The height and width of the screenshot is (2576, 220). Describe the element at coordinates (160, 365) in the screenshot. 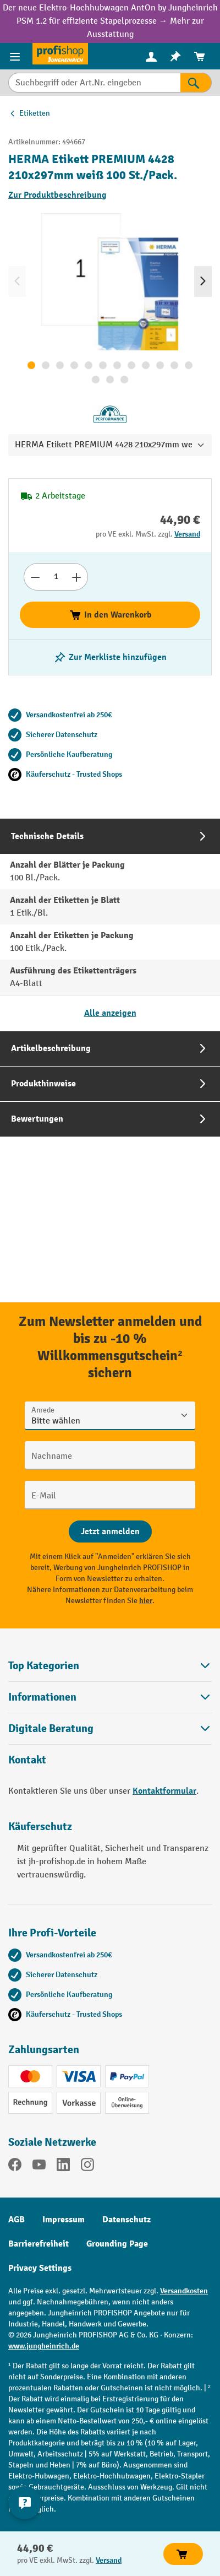

I see `[Zeige Bild 10 von 15]` at that location.